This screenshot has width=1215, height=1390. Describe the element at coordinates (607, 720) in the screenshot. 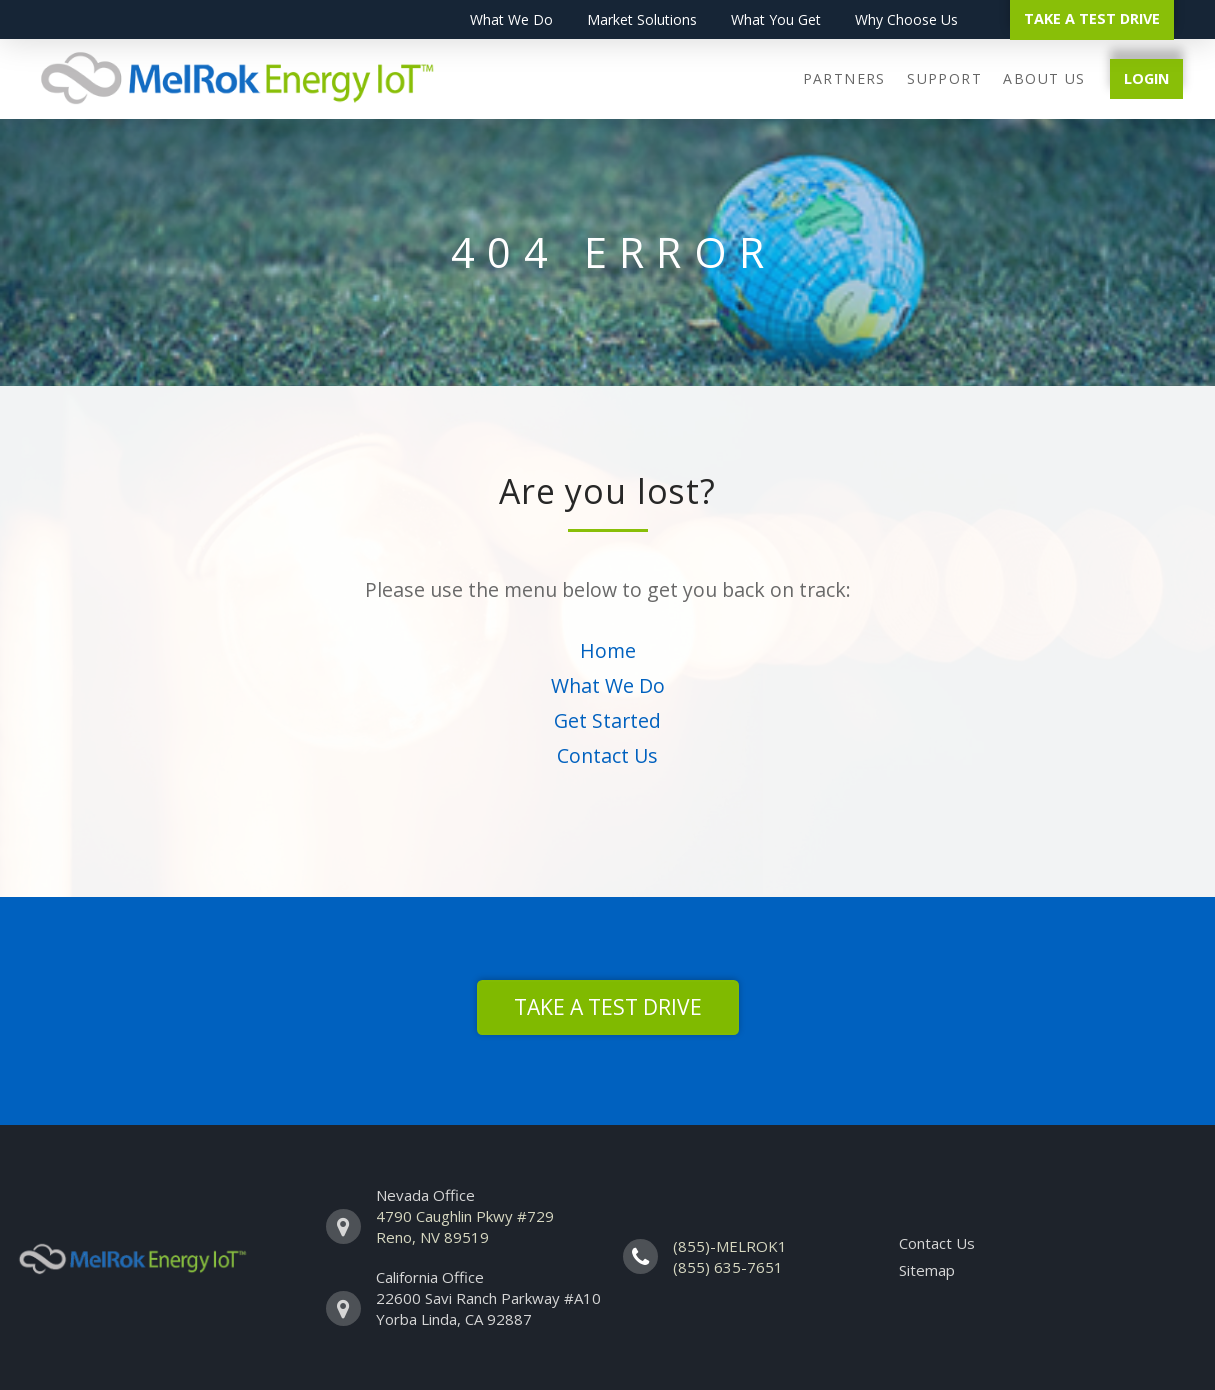

I see `Get Started` at that location.